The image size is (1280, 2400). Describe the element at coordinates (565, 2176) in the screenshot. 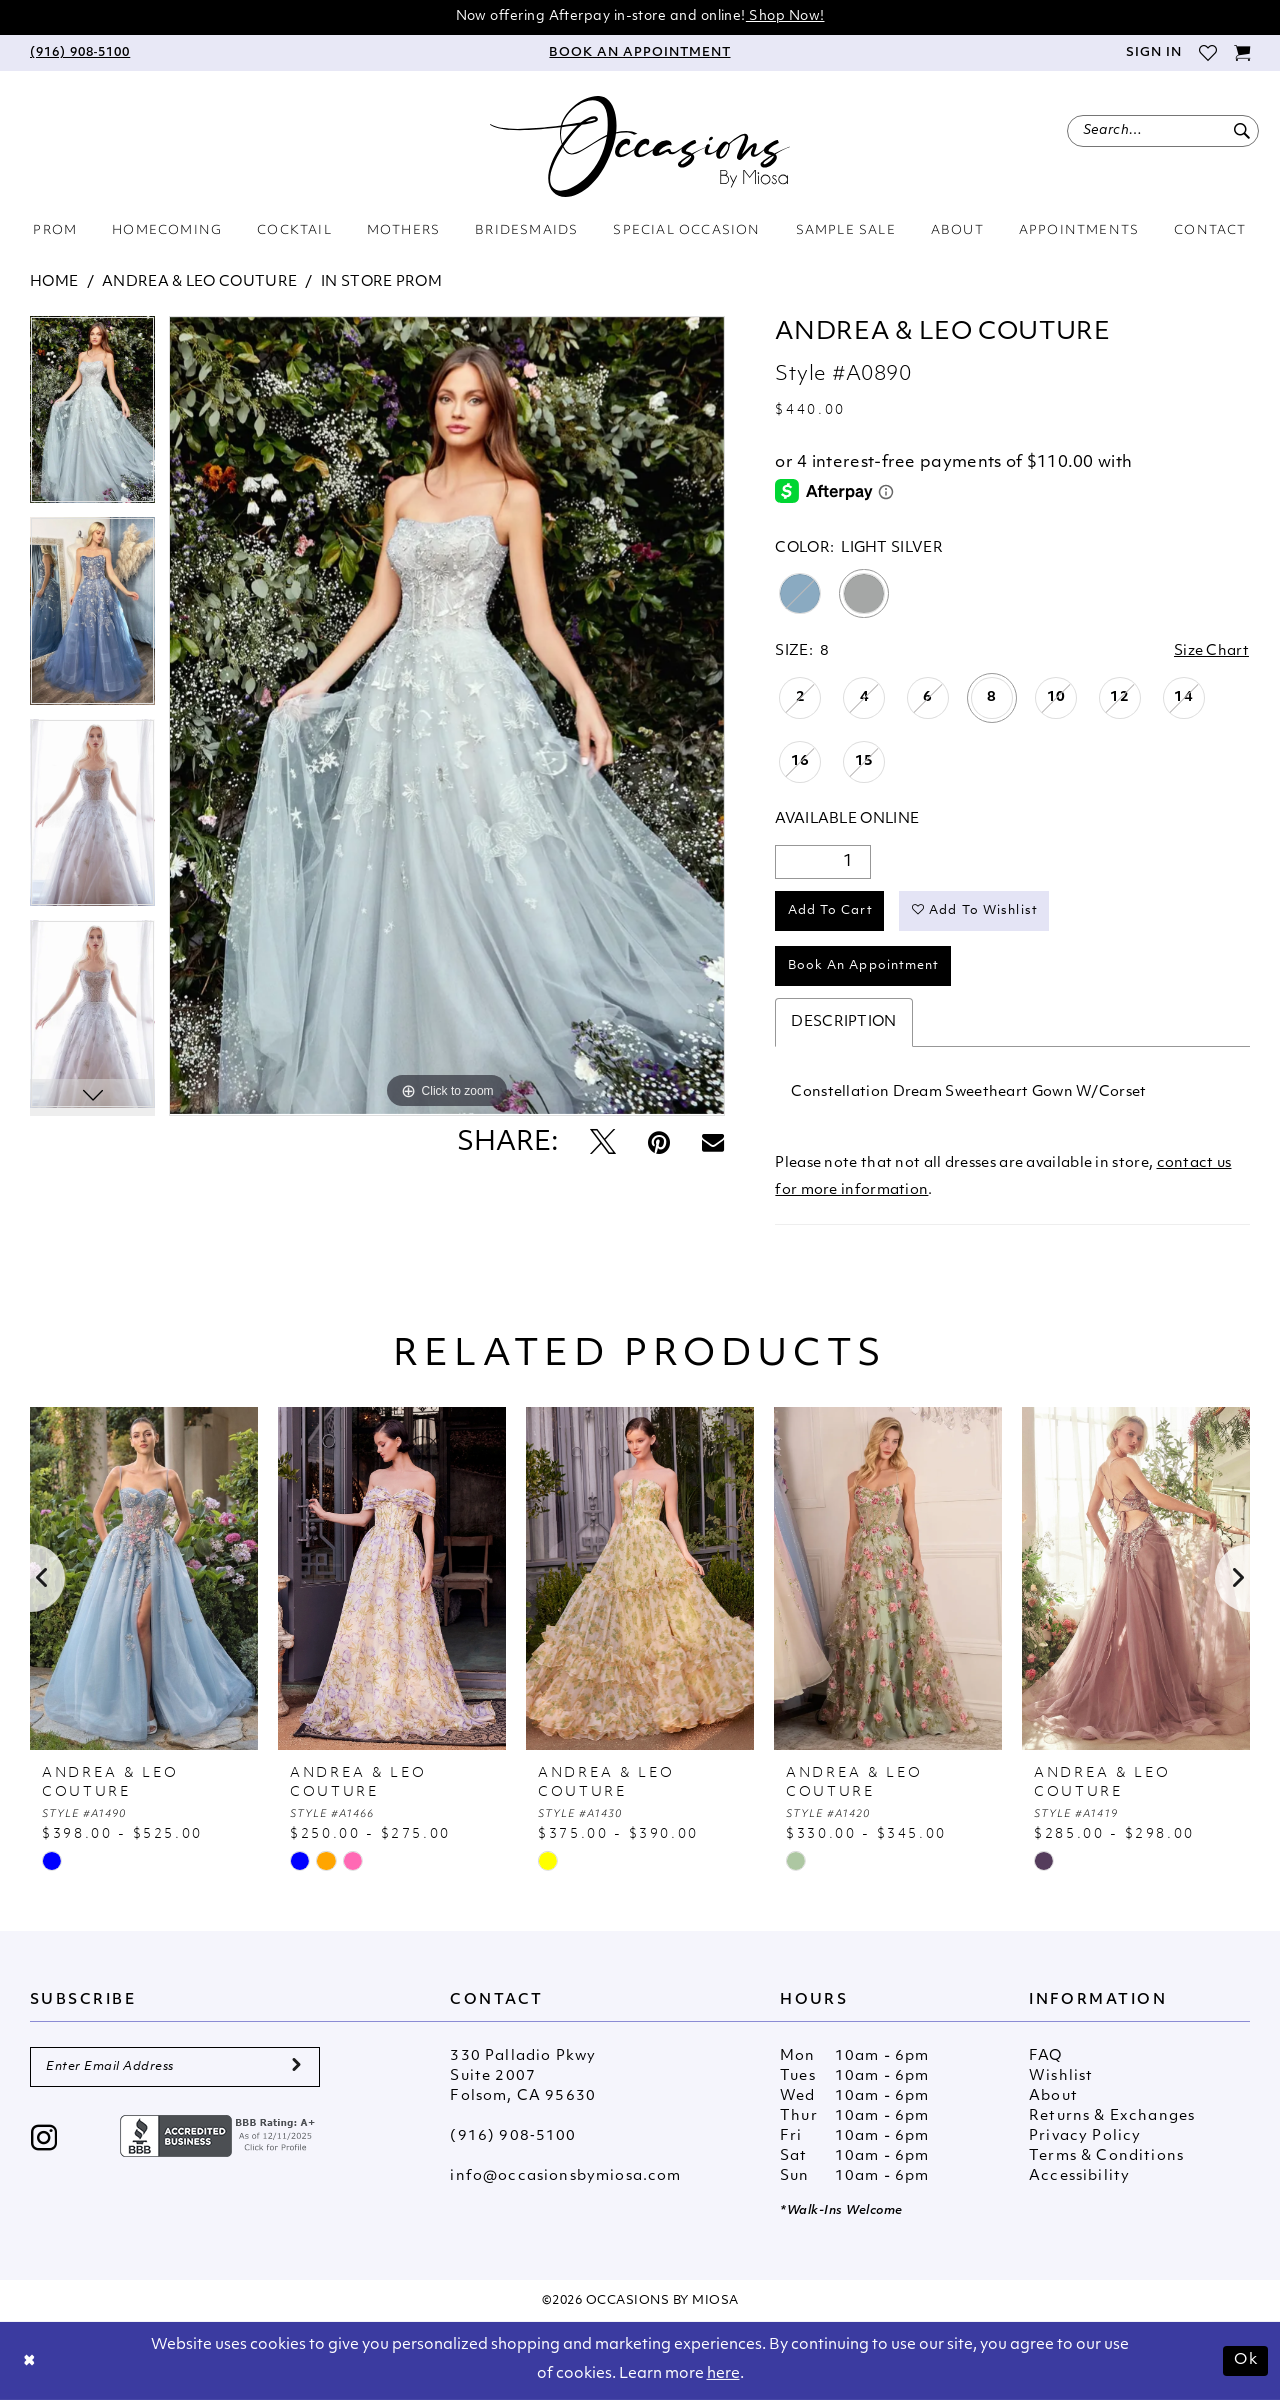

I see `info@occasionsbymiosa.com` at that location.